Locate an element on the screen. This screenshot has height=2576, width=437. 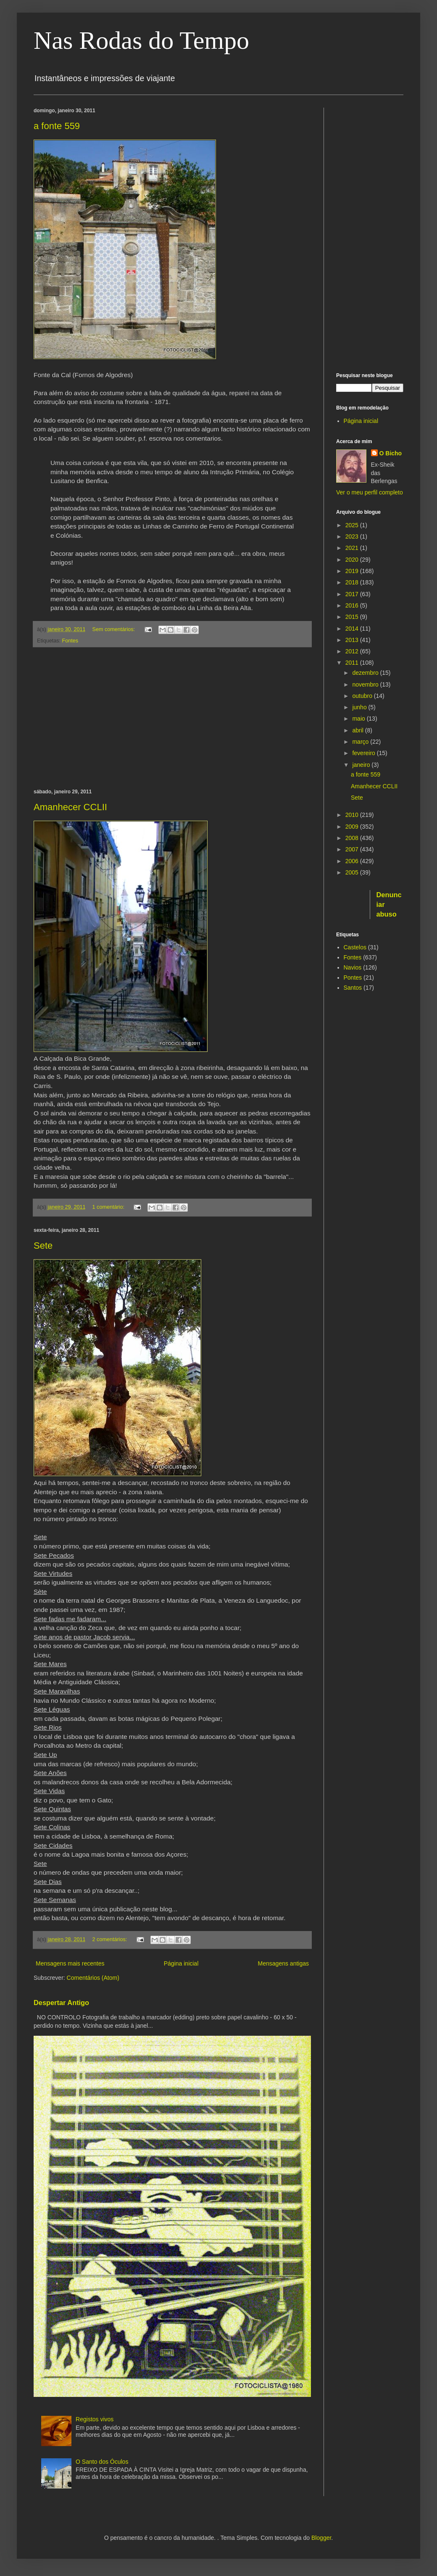
Sem comentários: is located at coordinates (114, 629).